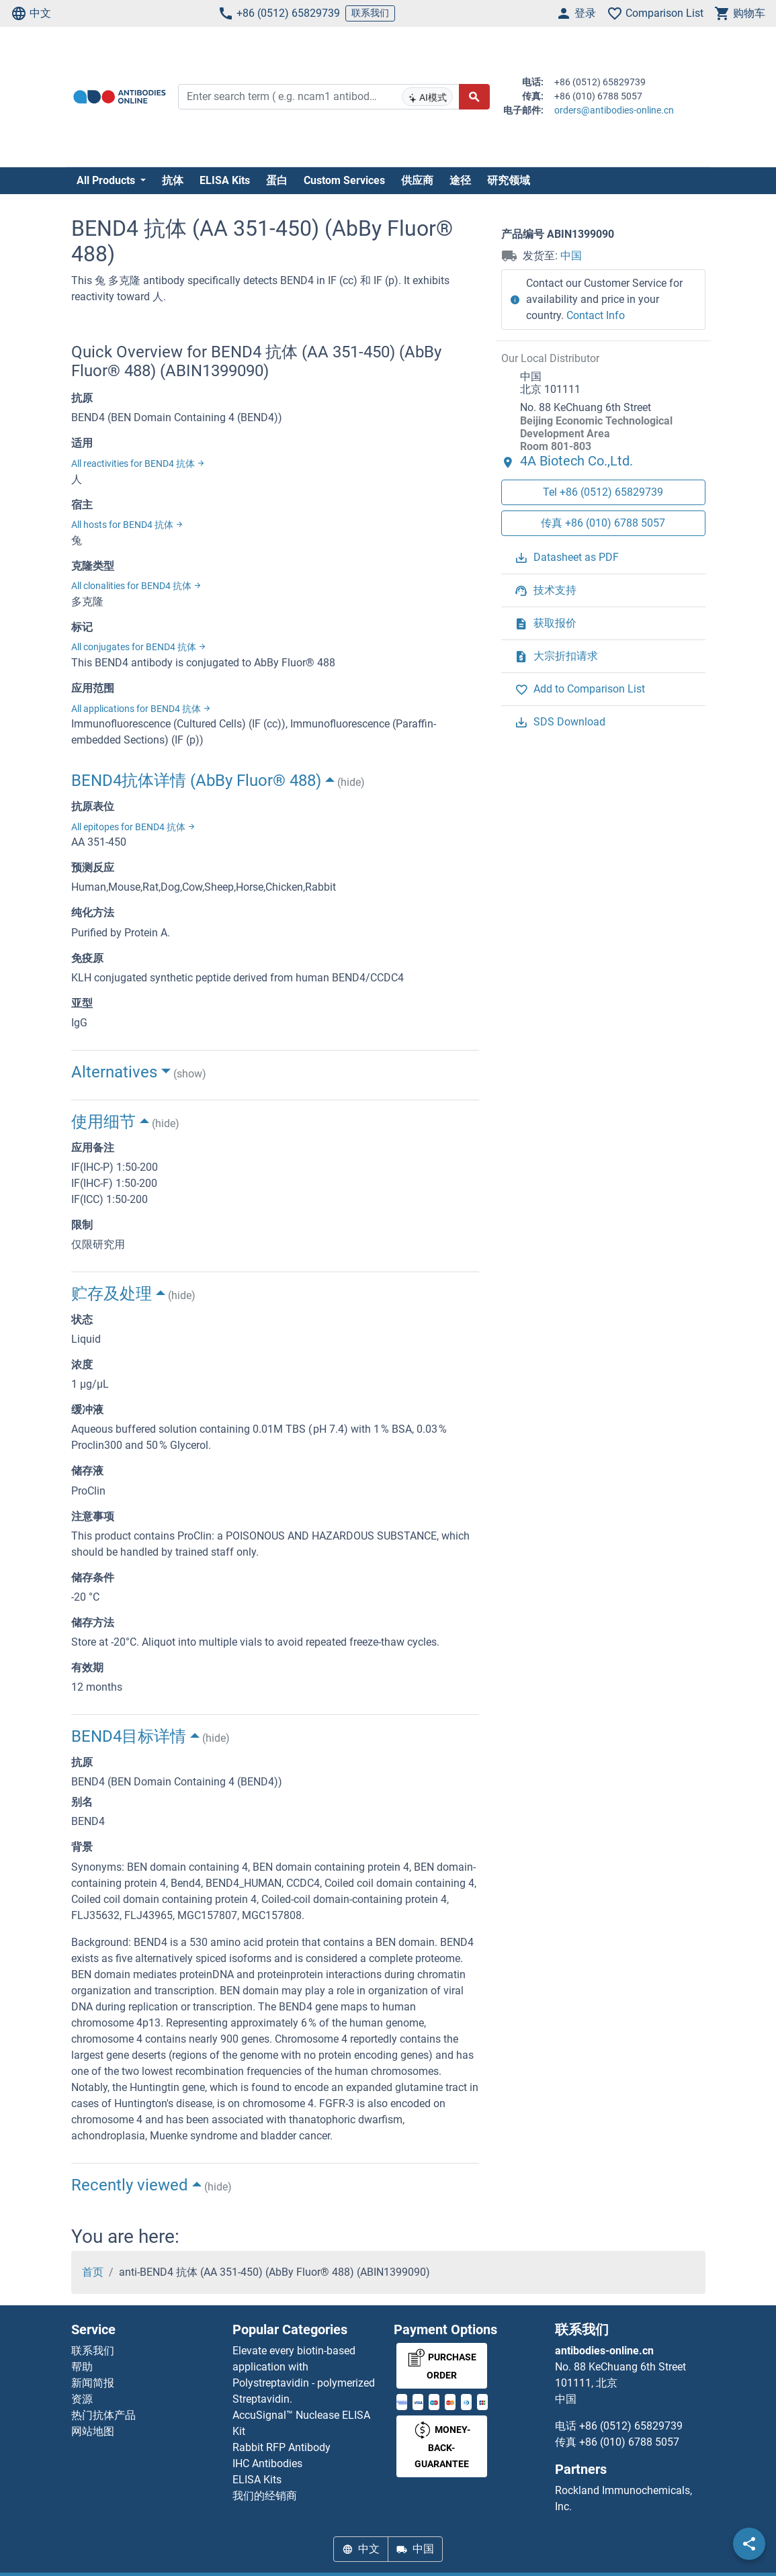 Image resolution: width=776 pixels, height=2576 pixels. Describe the element at coordinates (31, 13) in the screenshot. I see `中文` at that location.